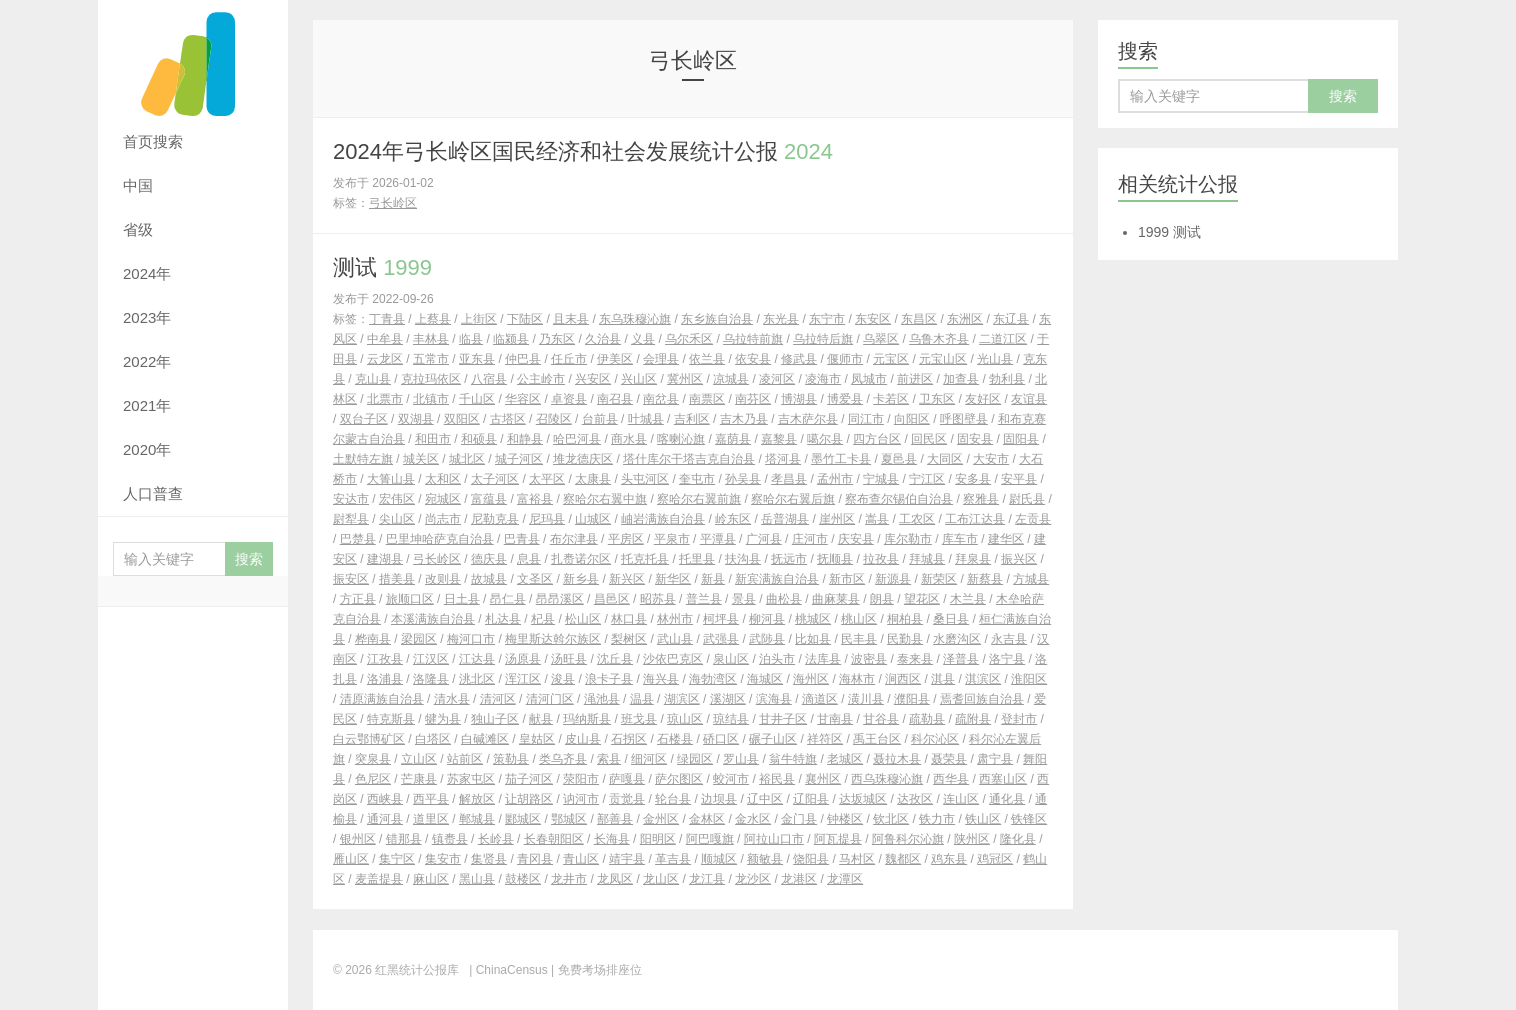 The image size is (1516, 1010). I want to click on 山城区, so click(593, 519).